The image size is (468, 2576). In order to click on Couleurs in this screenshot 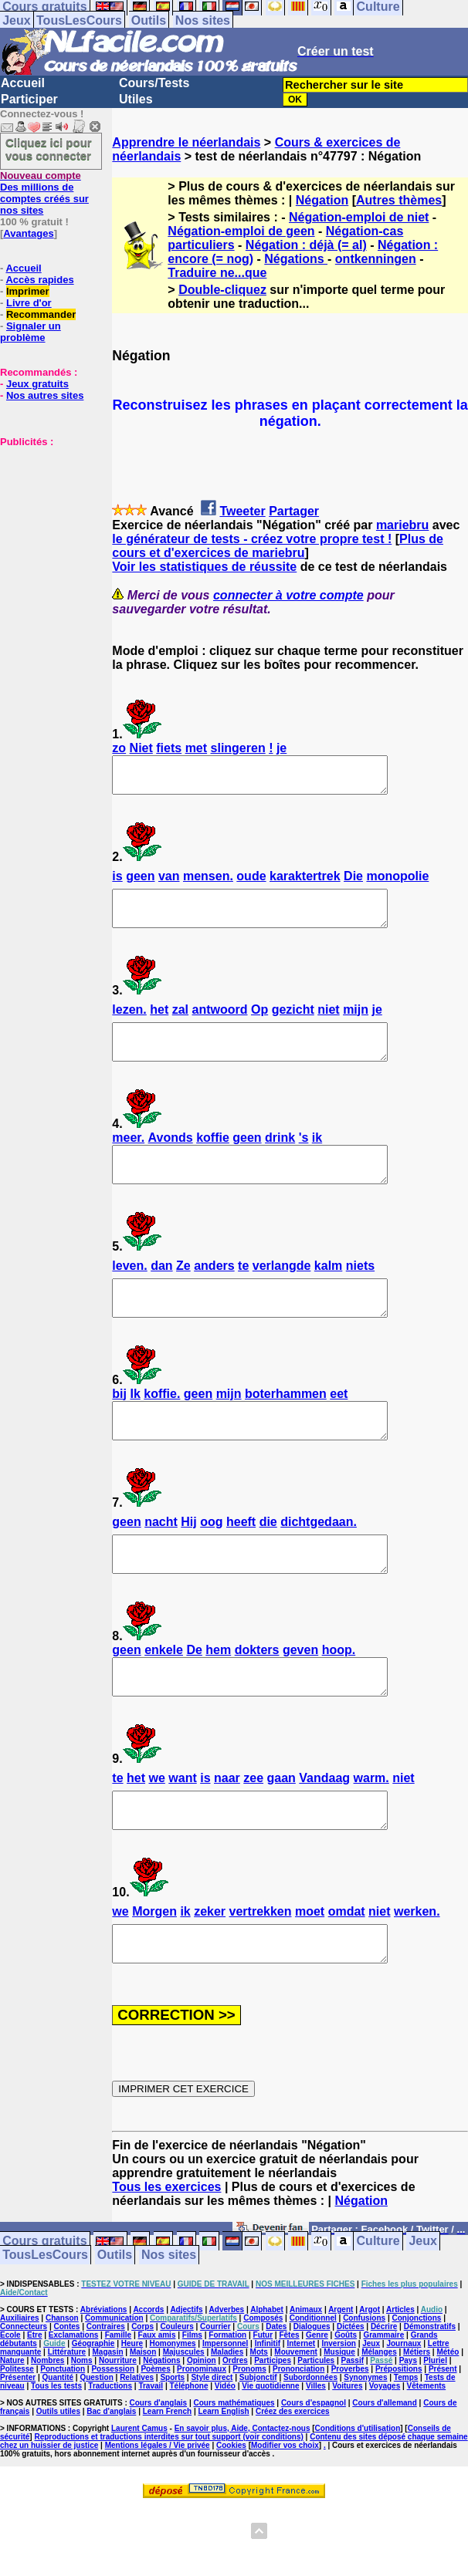, I will do `click(176, 2396)`.